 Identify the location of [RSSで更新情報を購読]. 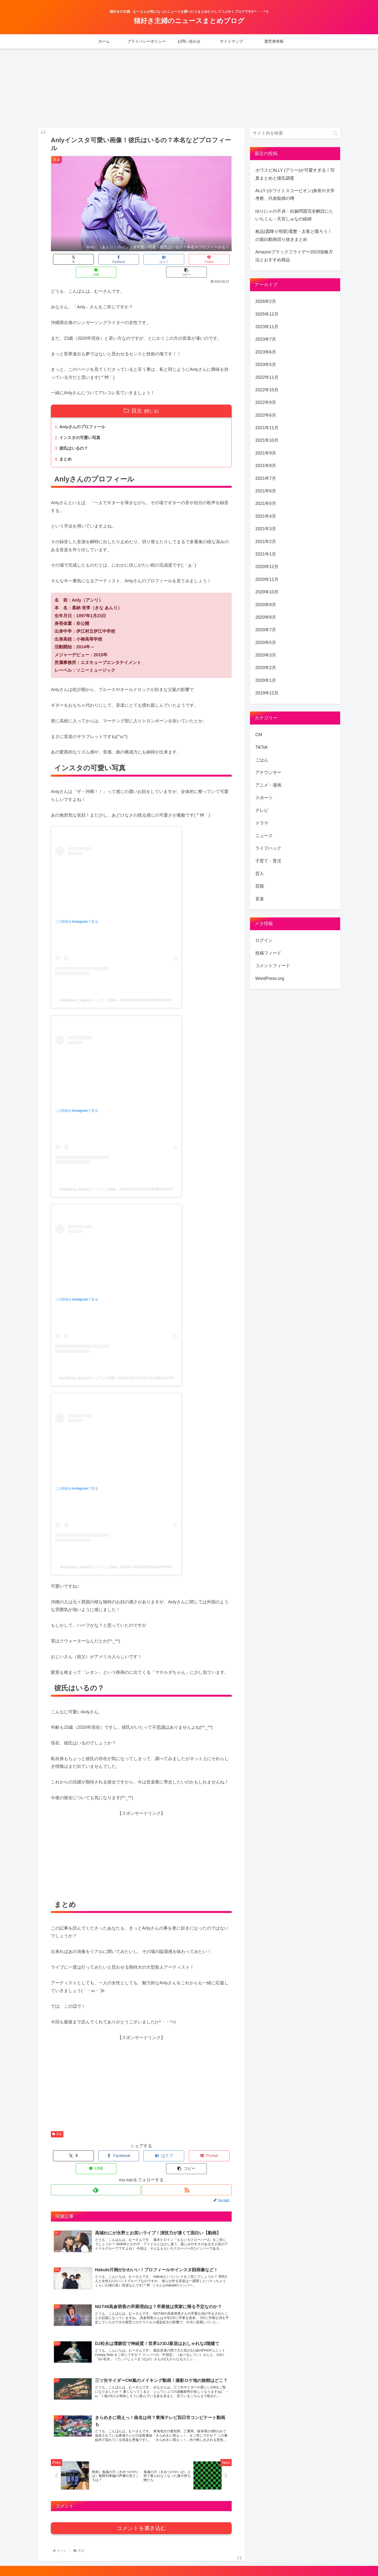
(187, 2167).